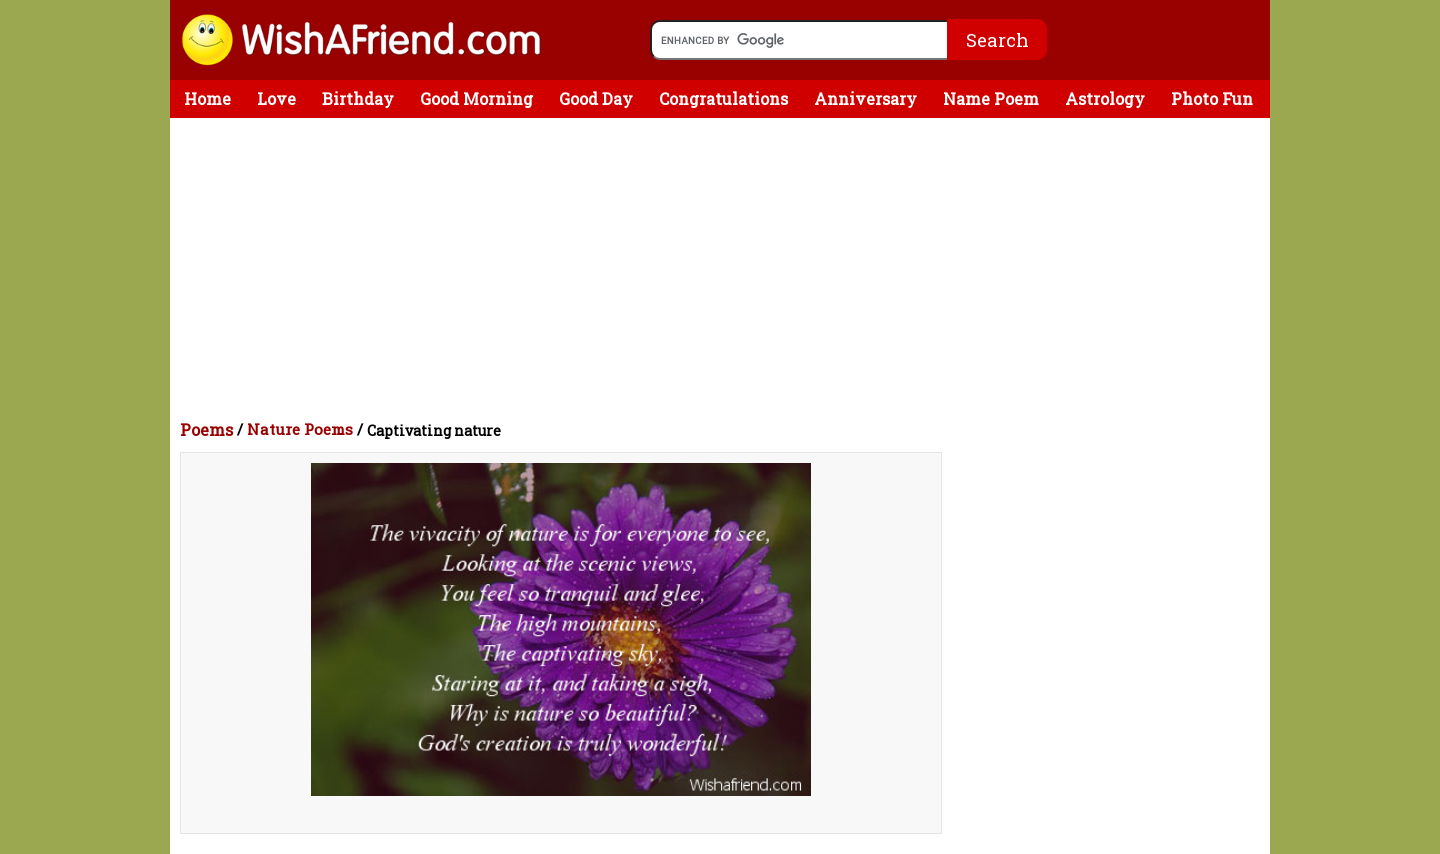 This screenshot has height=854, width=1440. Describe the element at coordinates (725, 268) in the screenshot. I see `[Advertisement]` at that location.